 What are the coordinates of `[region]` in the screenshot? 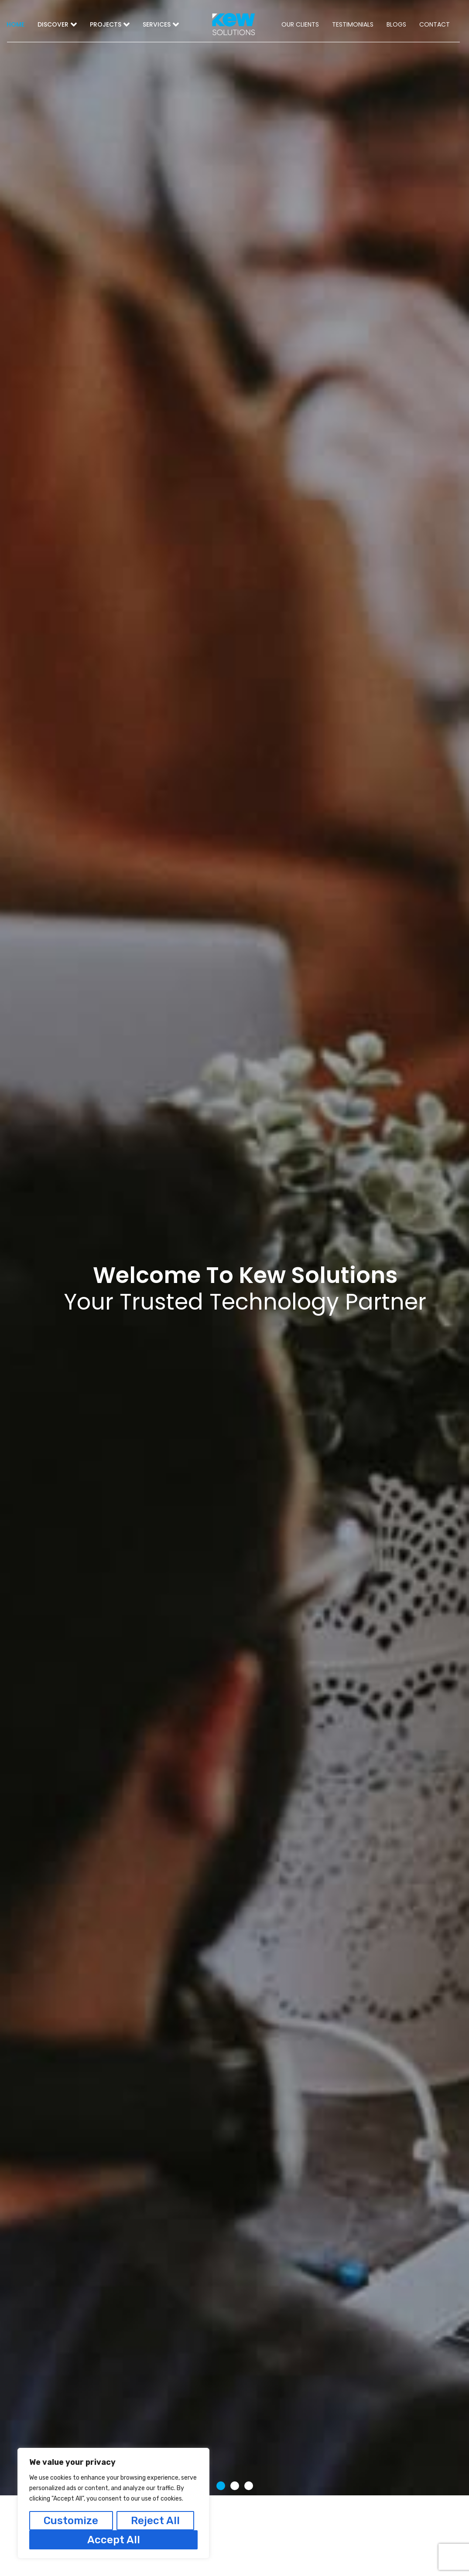 It's located at (113, 2503).